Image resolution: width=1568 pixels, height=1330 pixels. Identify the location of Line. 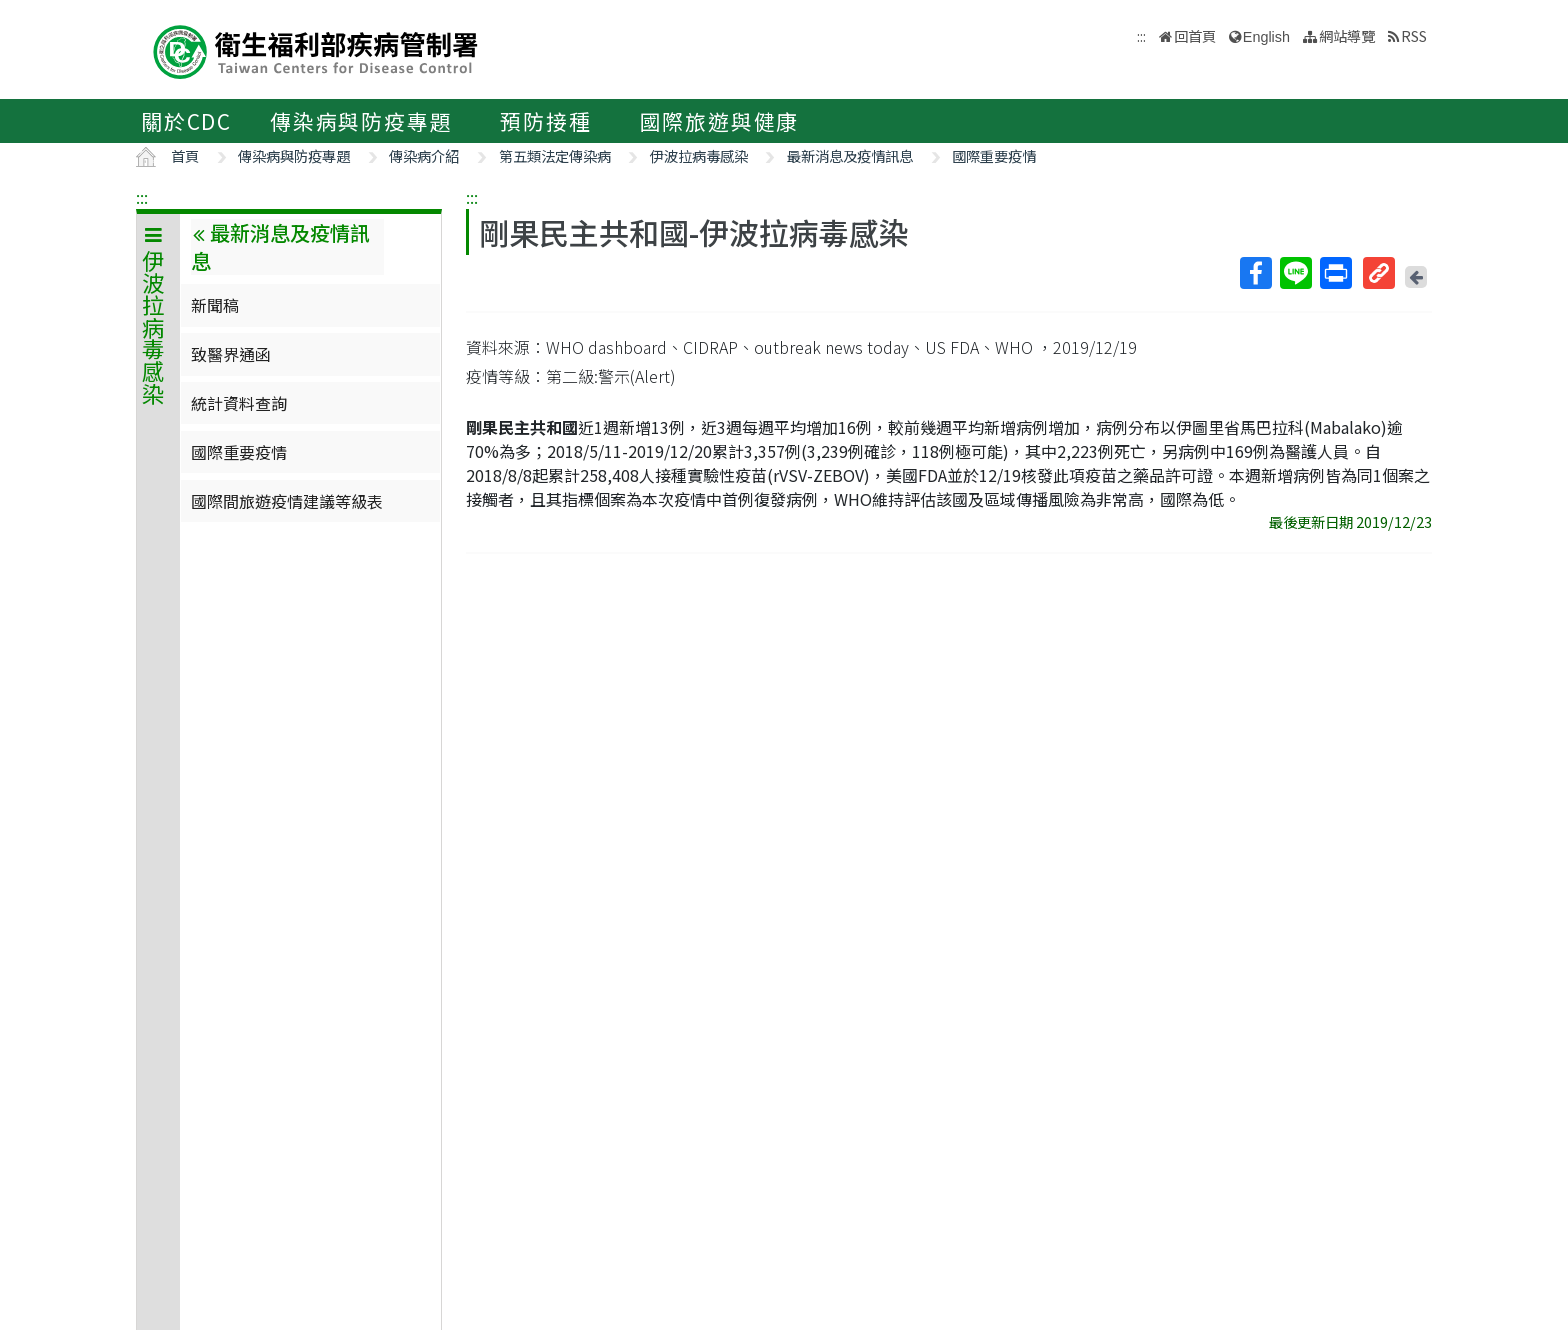
(1295, 273).